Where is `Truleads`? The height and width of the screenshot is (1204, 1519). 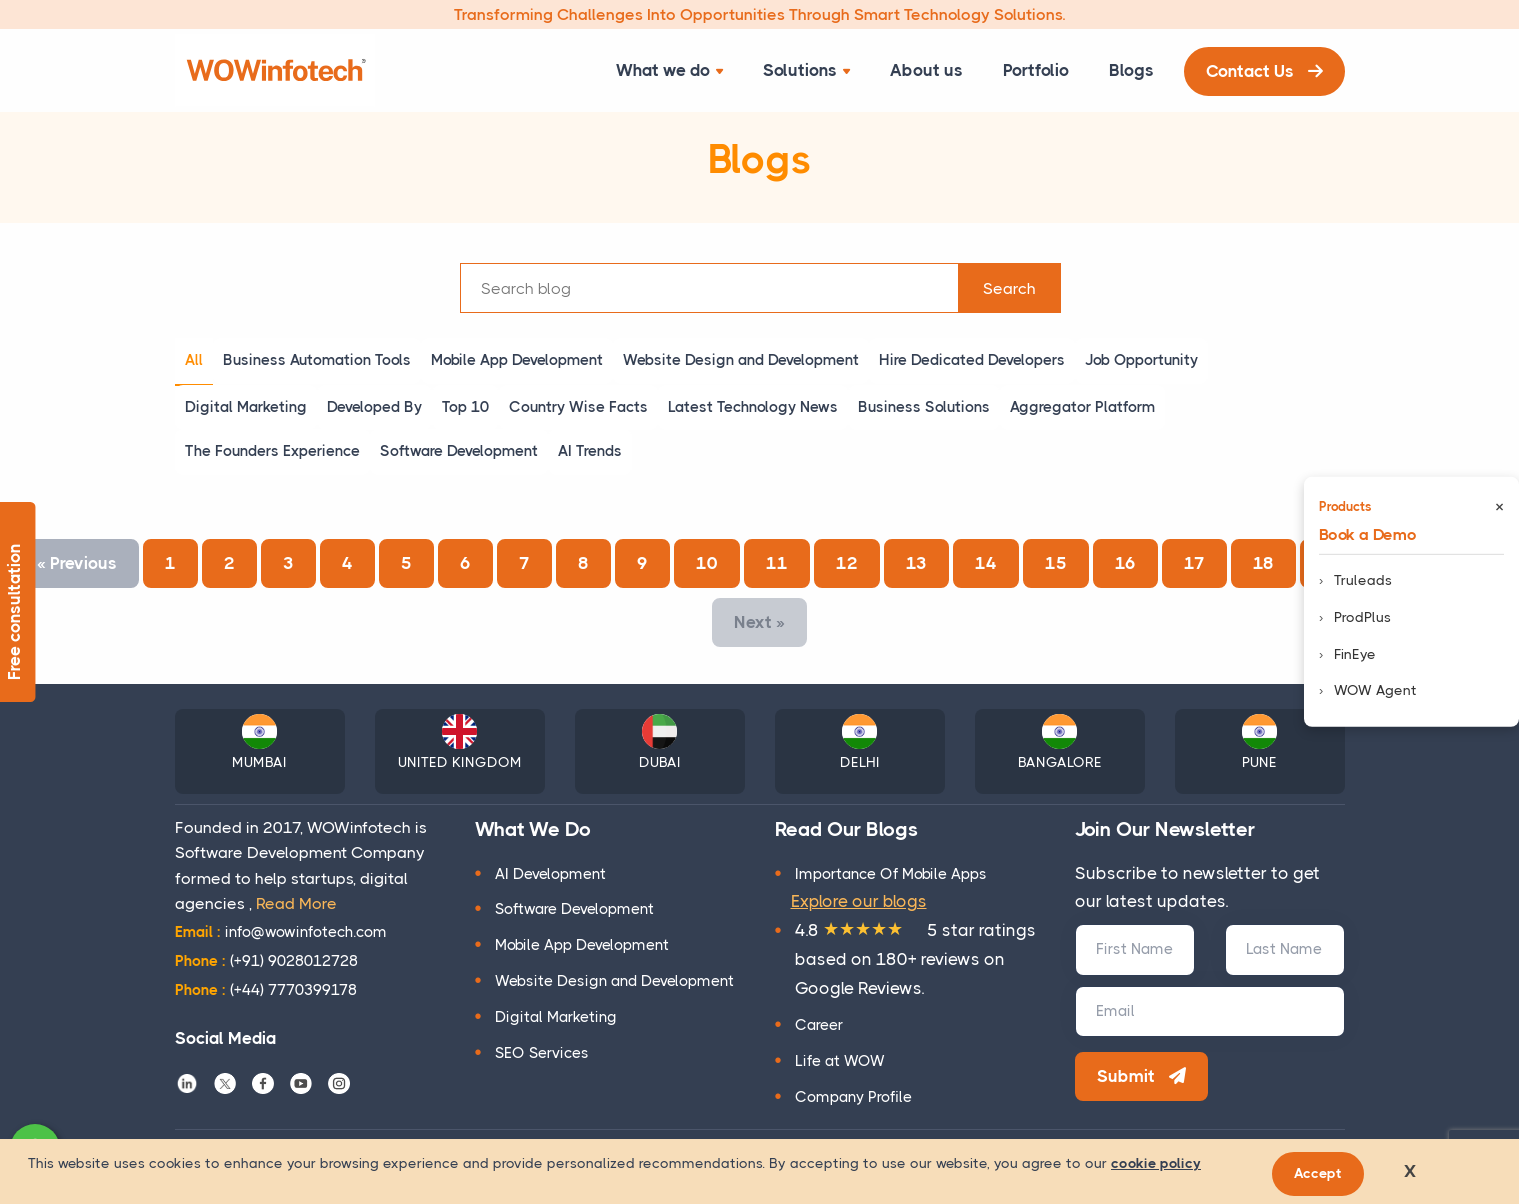 Truleads is located at coordinates (1363, 580).